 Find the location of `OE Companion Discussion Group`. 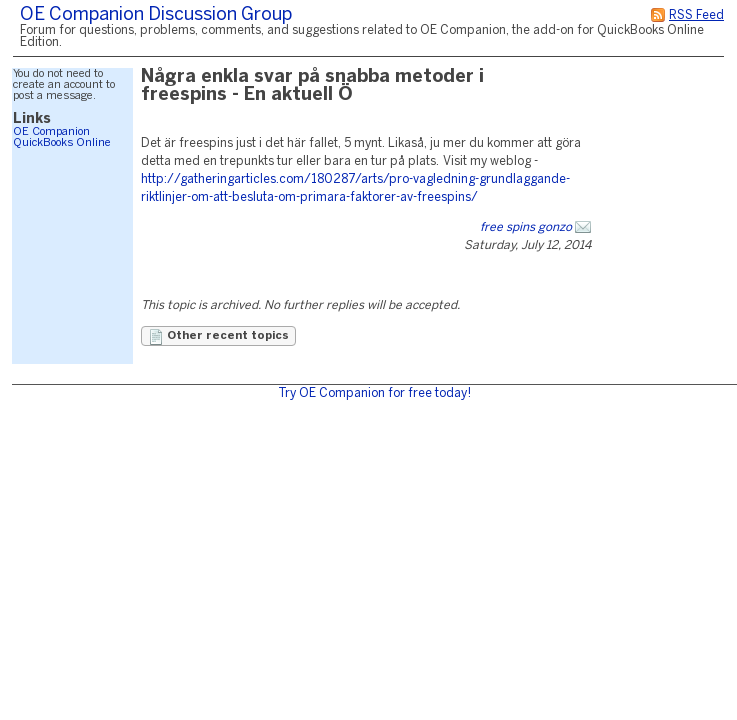

OE Companion Discussion Group is located at coordinates (156, 15).